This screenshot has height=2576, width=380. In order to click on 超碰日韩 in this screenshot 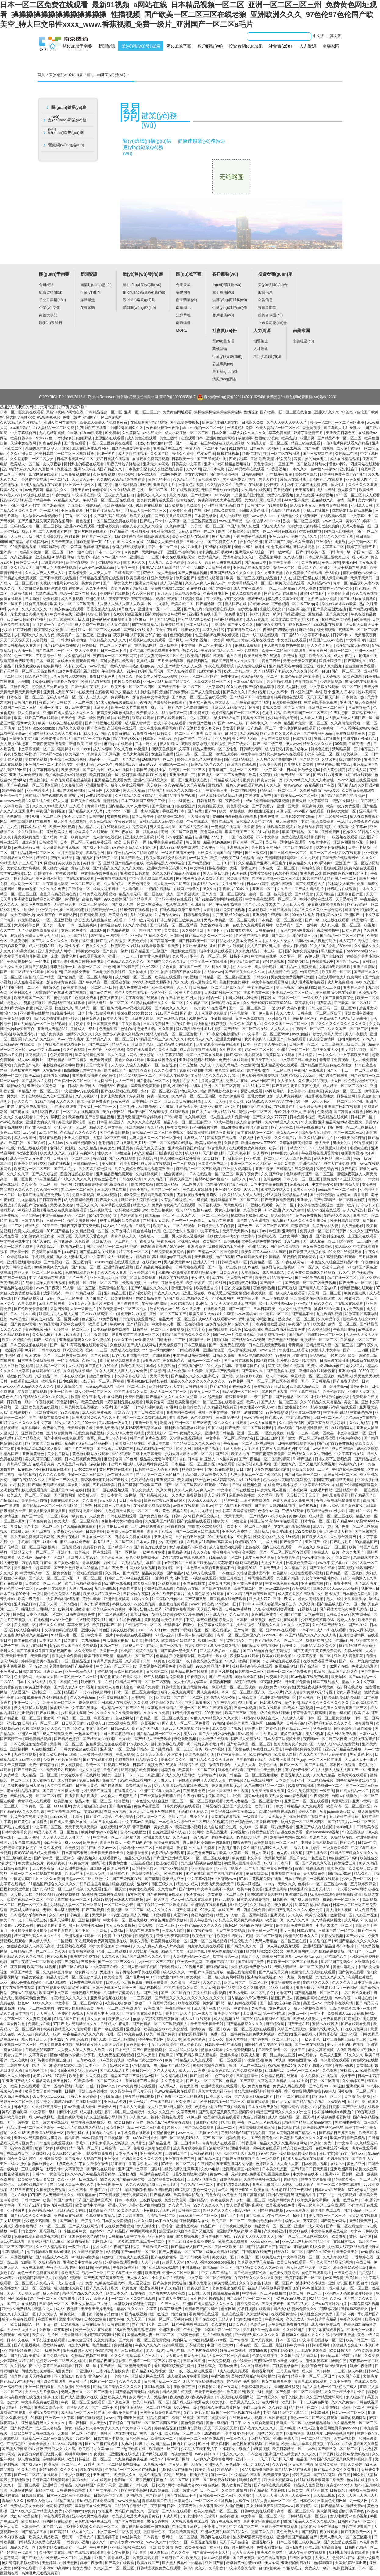, I will do `click(85, 2267)`.